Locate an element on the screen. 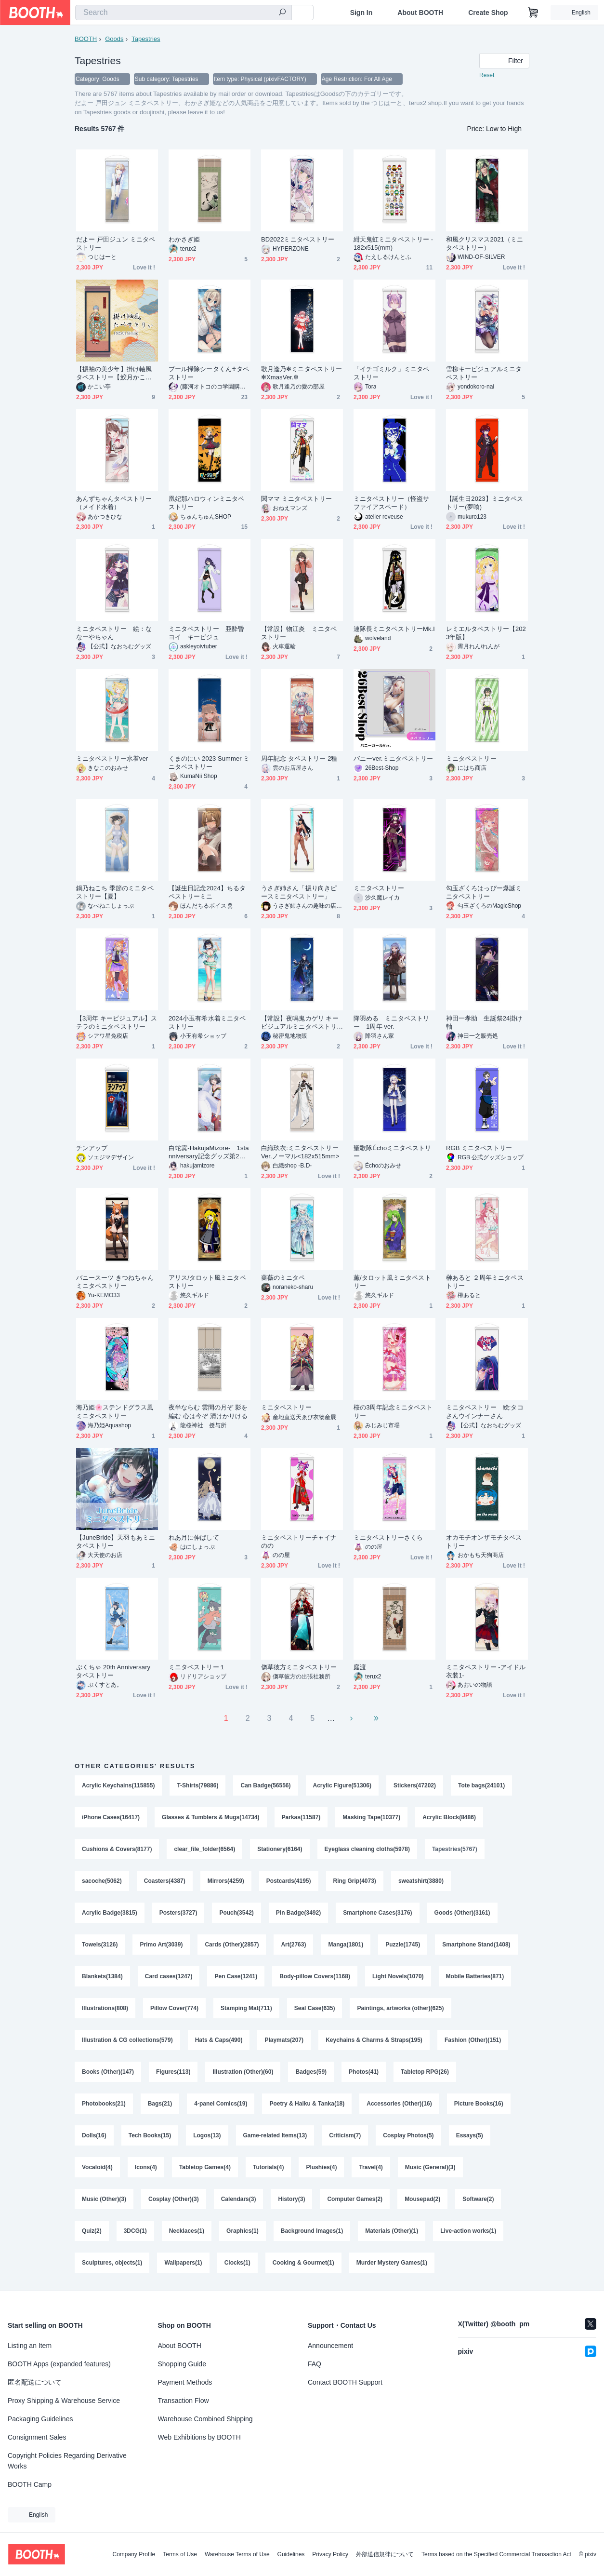  Materials (Other)(1) is located at coordinates (391, 2230).